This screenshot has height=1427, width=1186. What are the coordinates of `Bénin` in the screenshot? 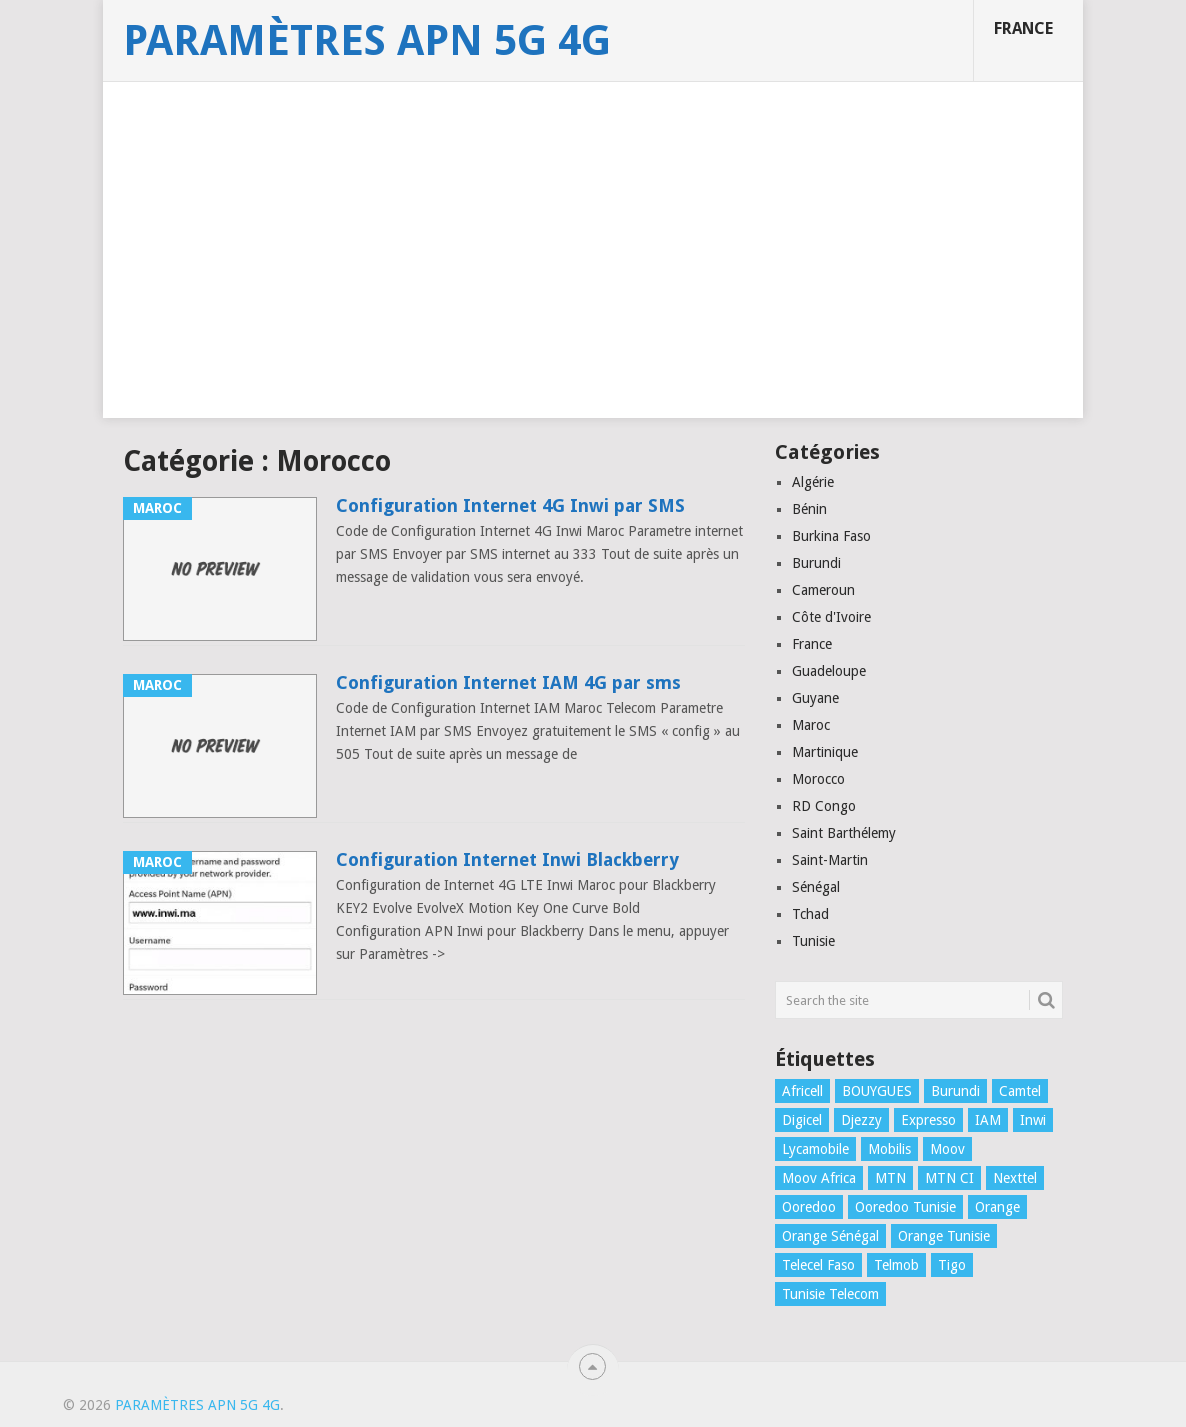 It's located at (809, 509).